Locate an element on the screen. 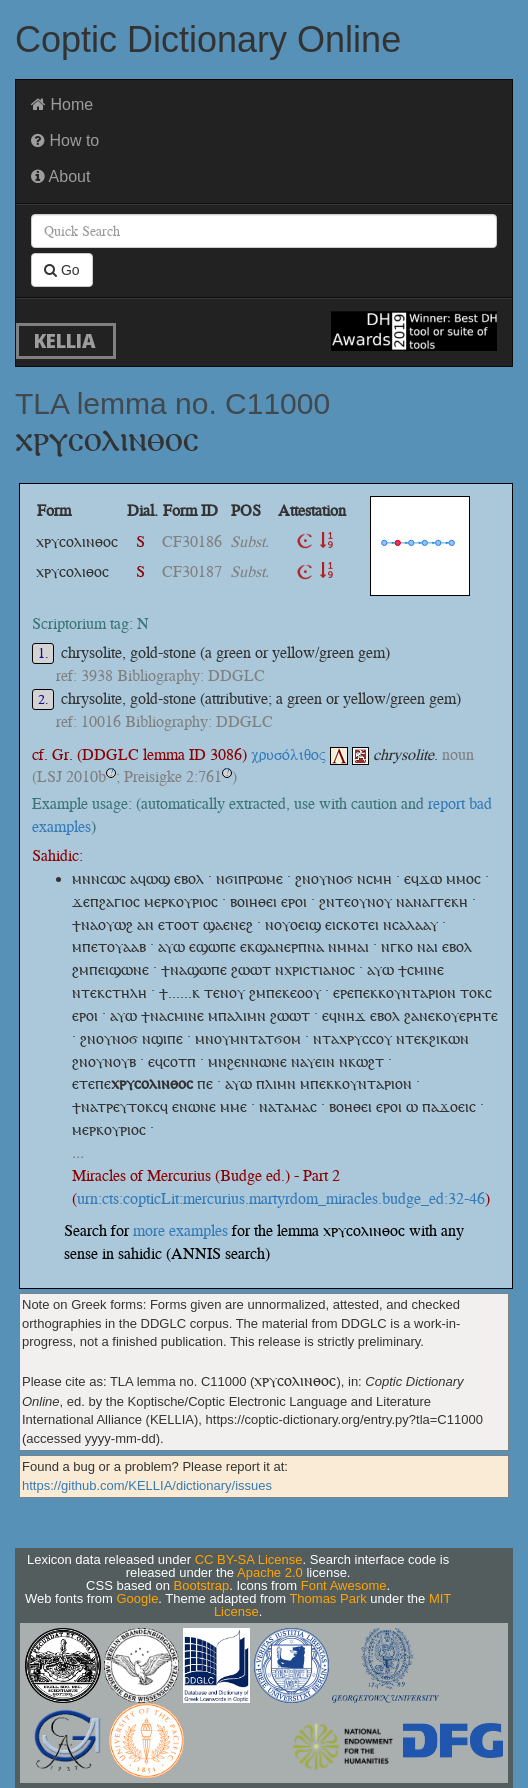  Thomas Park is located at coordinates (327, 1598).